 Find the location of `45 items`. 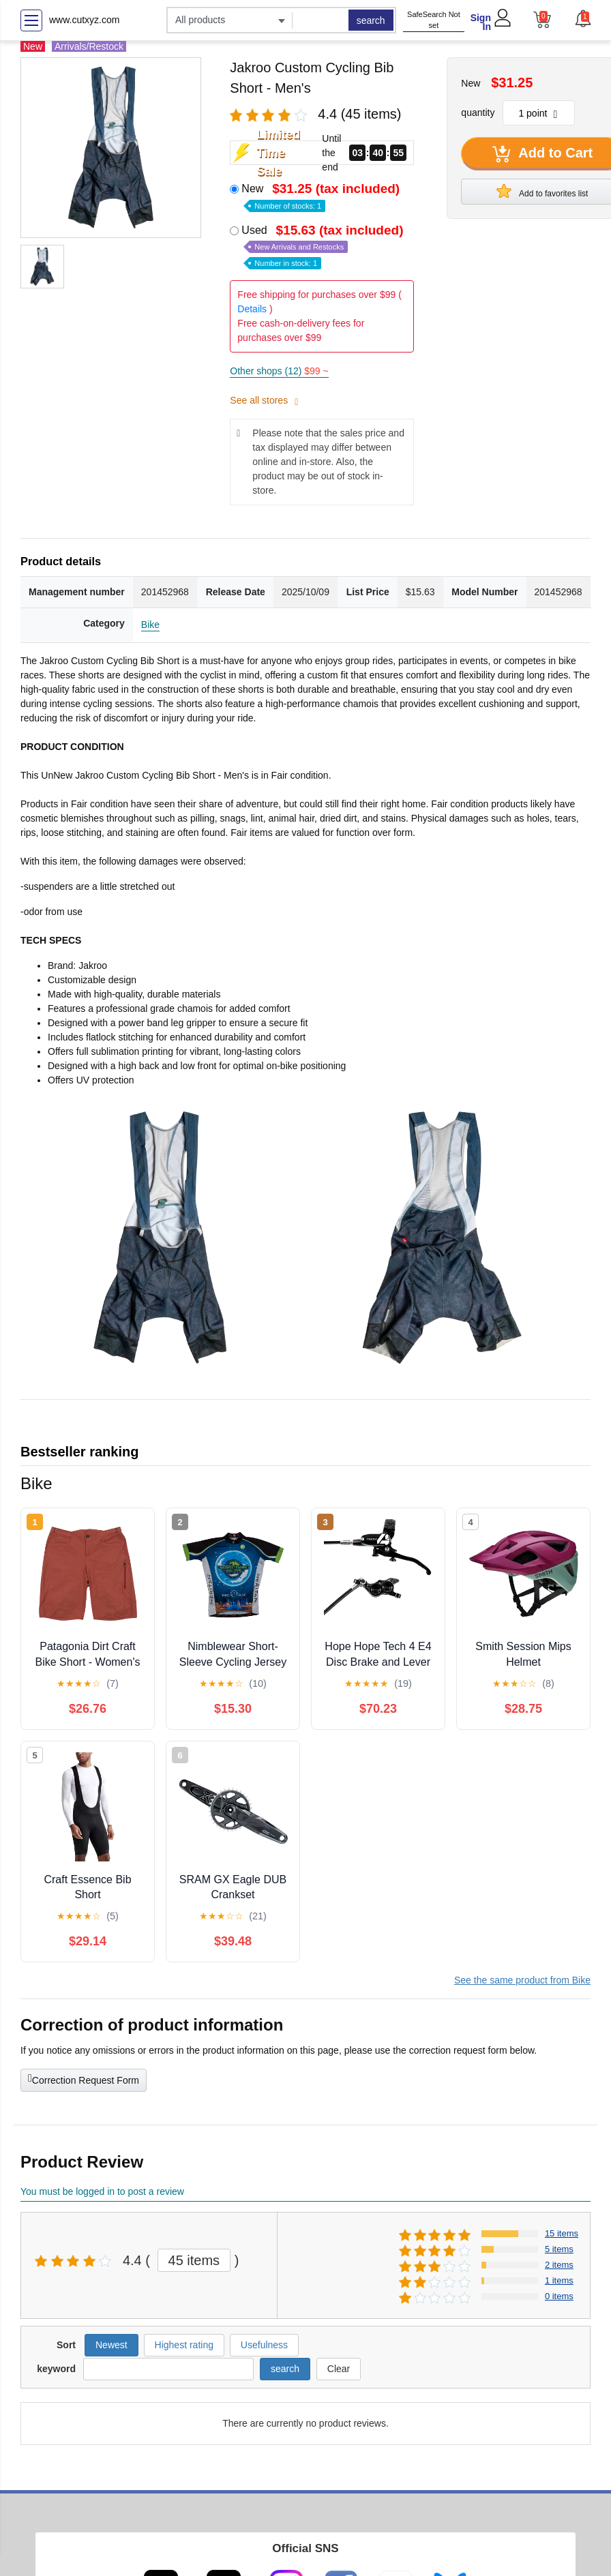

45 items is located at coordinates (194, 2260).